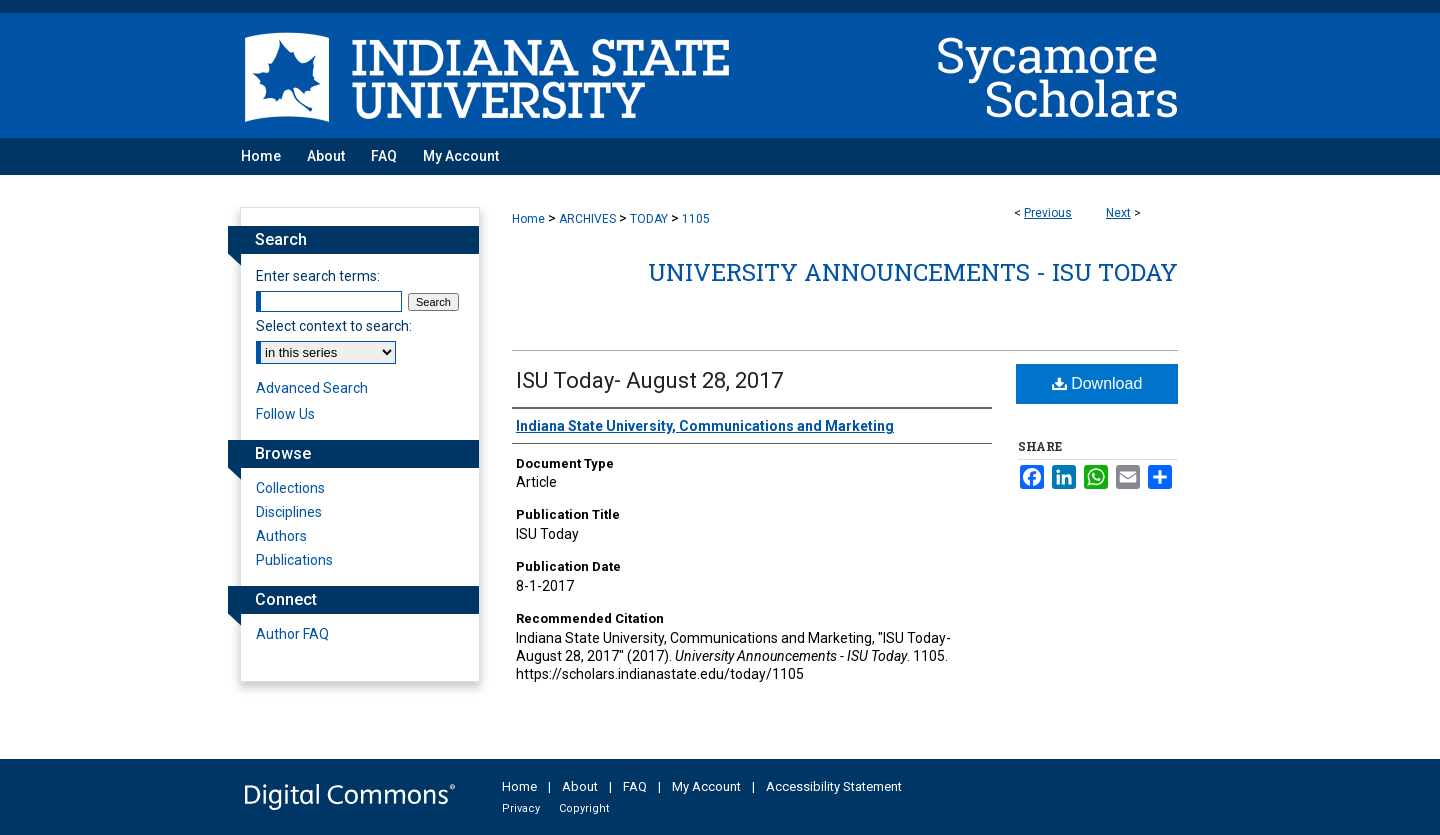  I want to click on Follow Us, so click(285, 414).